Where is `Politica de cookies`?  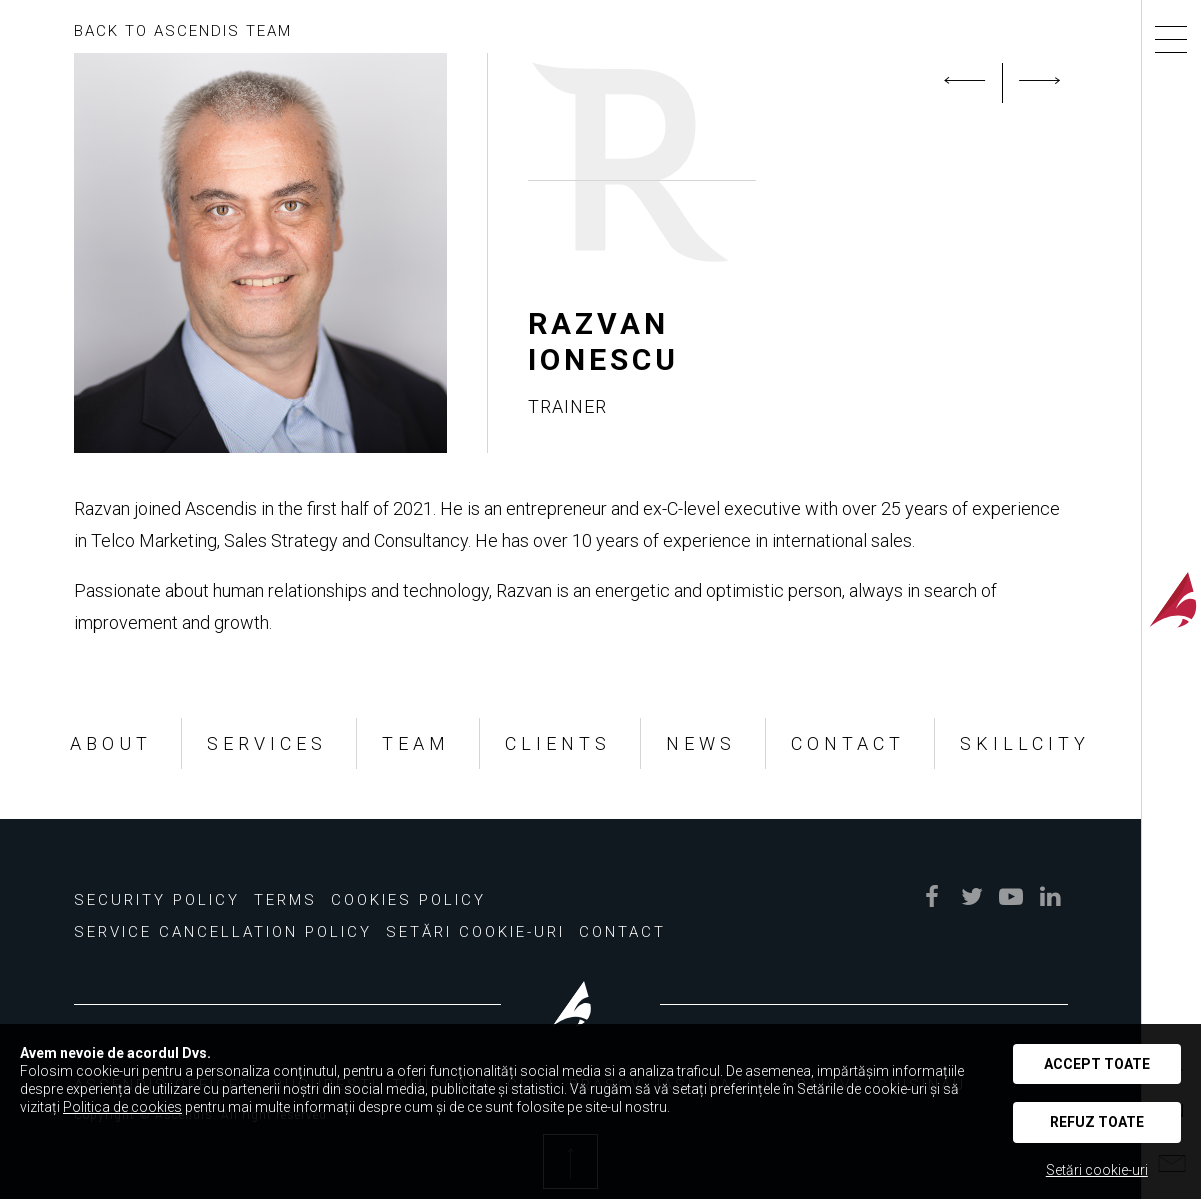 Politica de cookies is located at coordinates (122, 1107).